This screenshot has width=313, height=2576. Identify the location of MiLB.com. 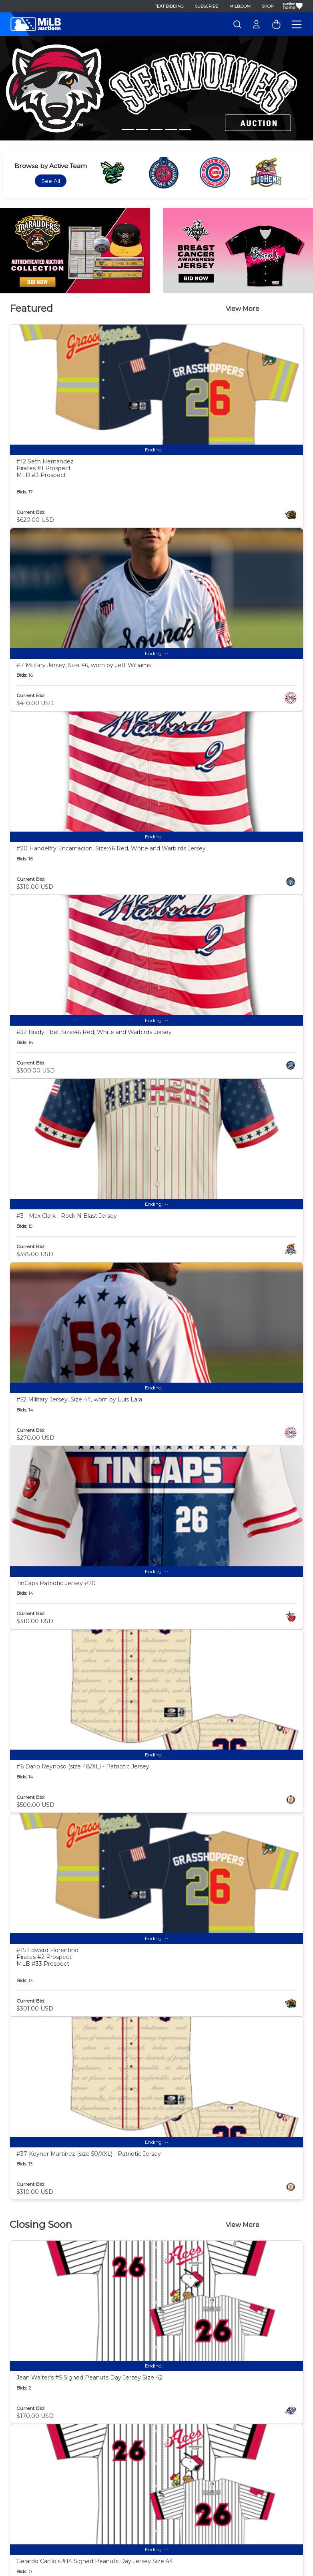
(240, 6).